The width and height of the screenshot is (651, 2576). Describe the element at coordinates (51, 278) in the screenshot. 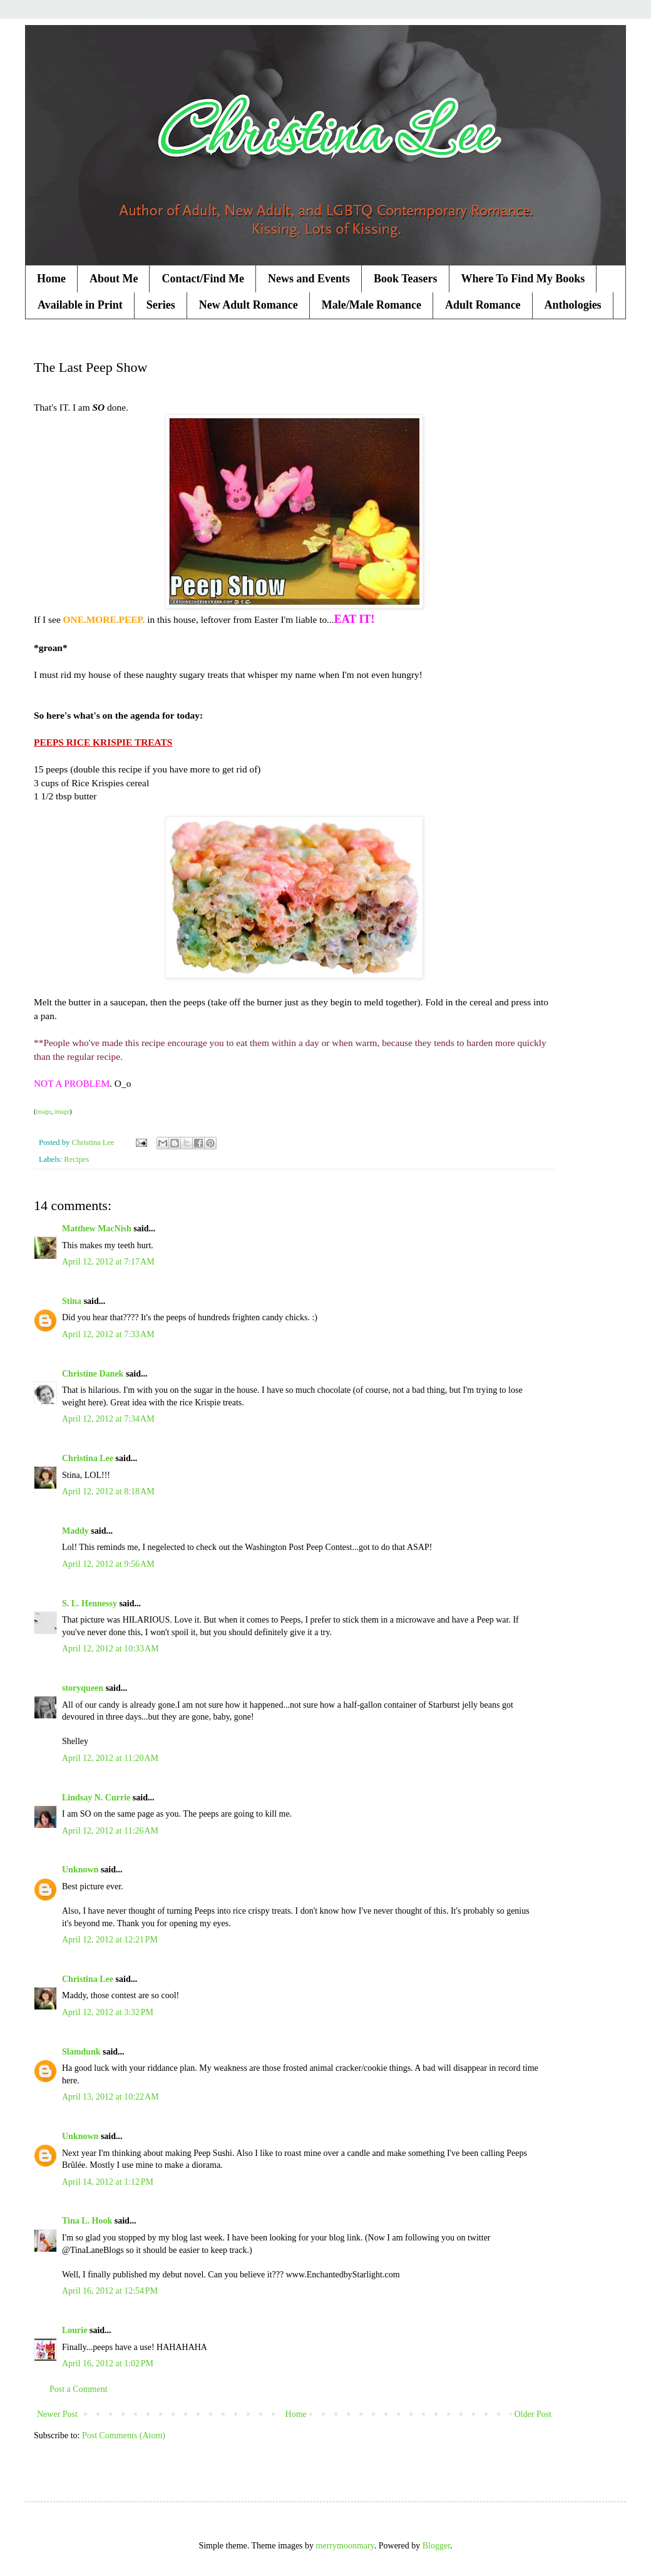

I see `Home` at that location.